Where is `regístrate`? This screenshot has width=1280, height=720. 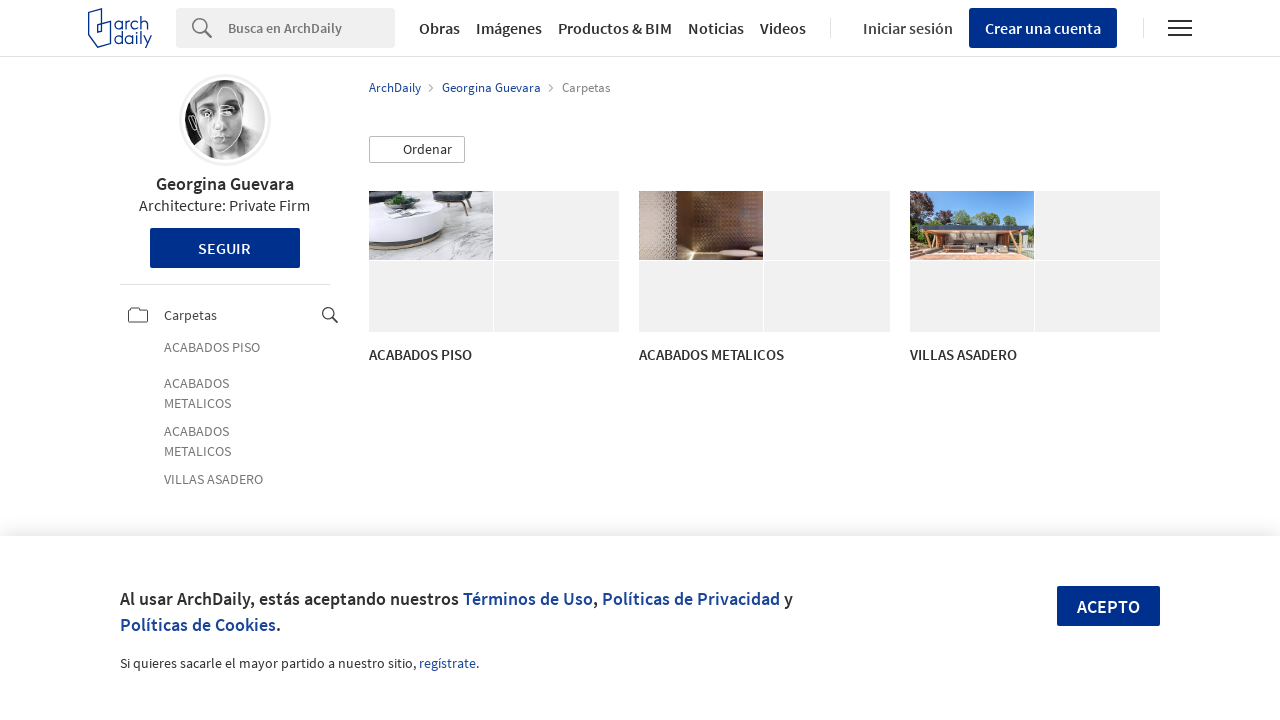
regístrate is located at coordinates (447, 663).